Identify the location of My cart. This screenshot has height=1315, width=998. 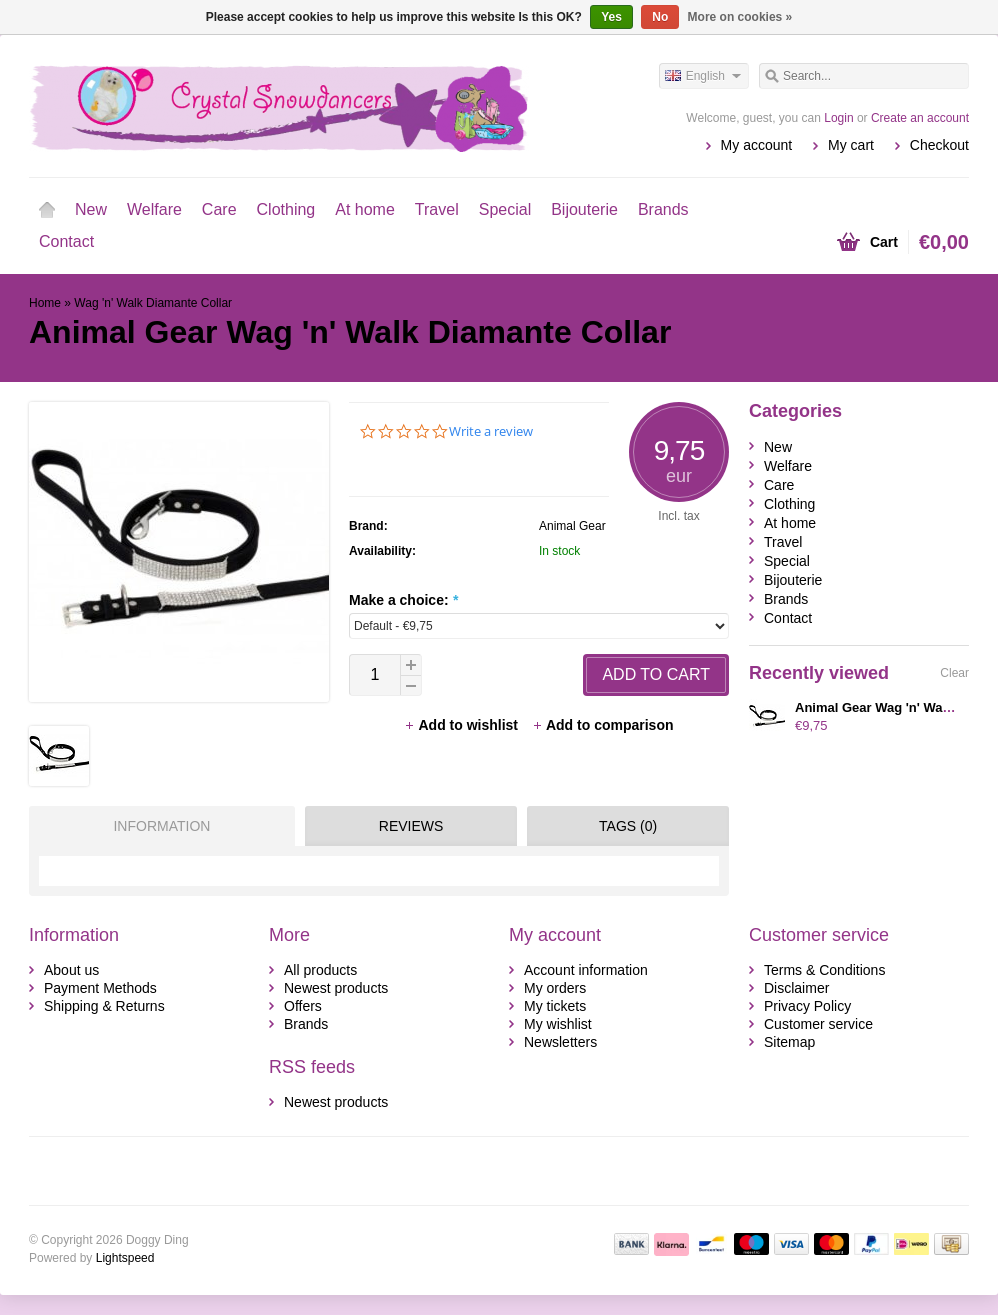
(851, 145).